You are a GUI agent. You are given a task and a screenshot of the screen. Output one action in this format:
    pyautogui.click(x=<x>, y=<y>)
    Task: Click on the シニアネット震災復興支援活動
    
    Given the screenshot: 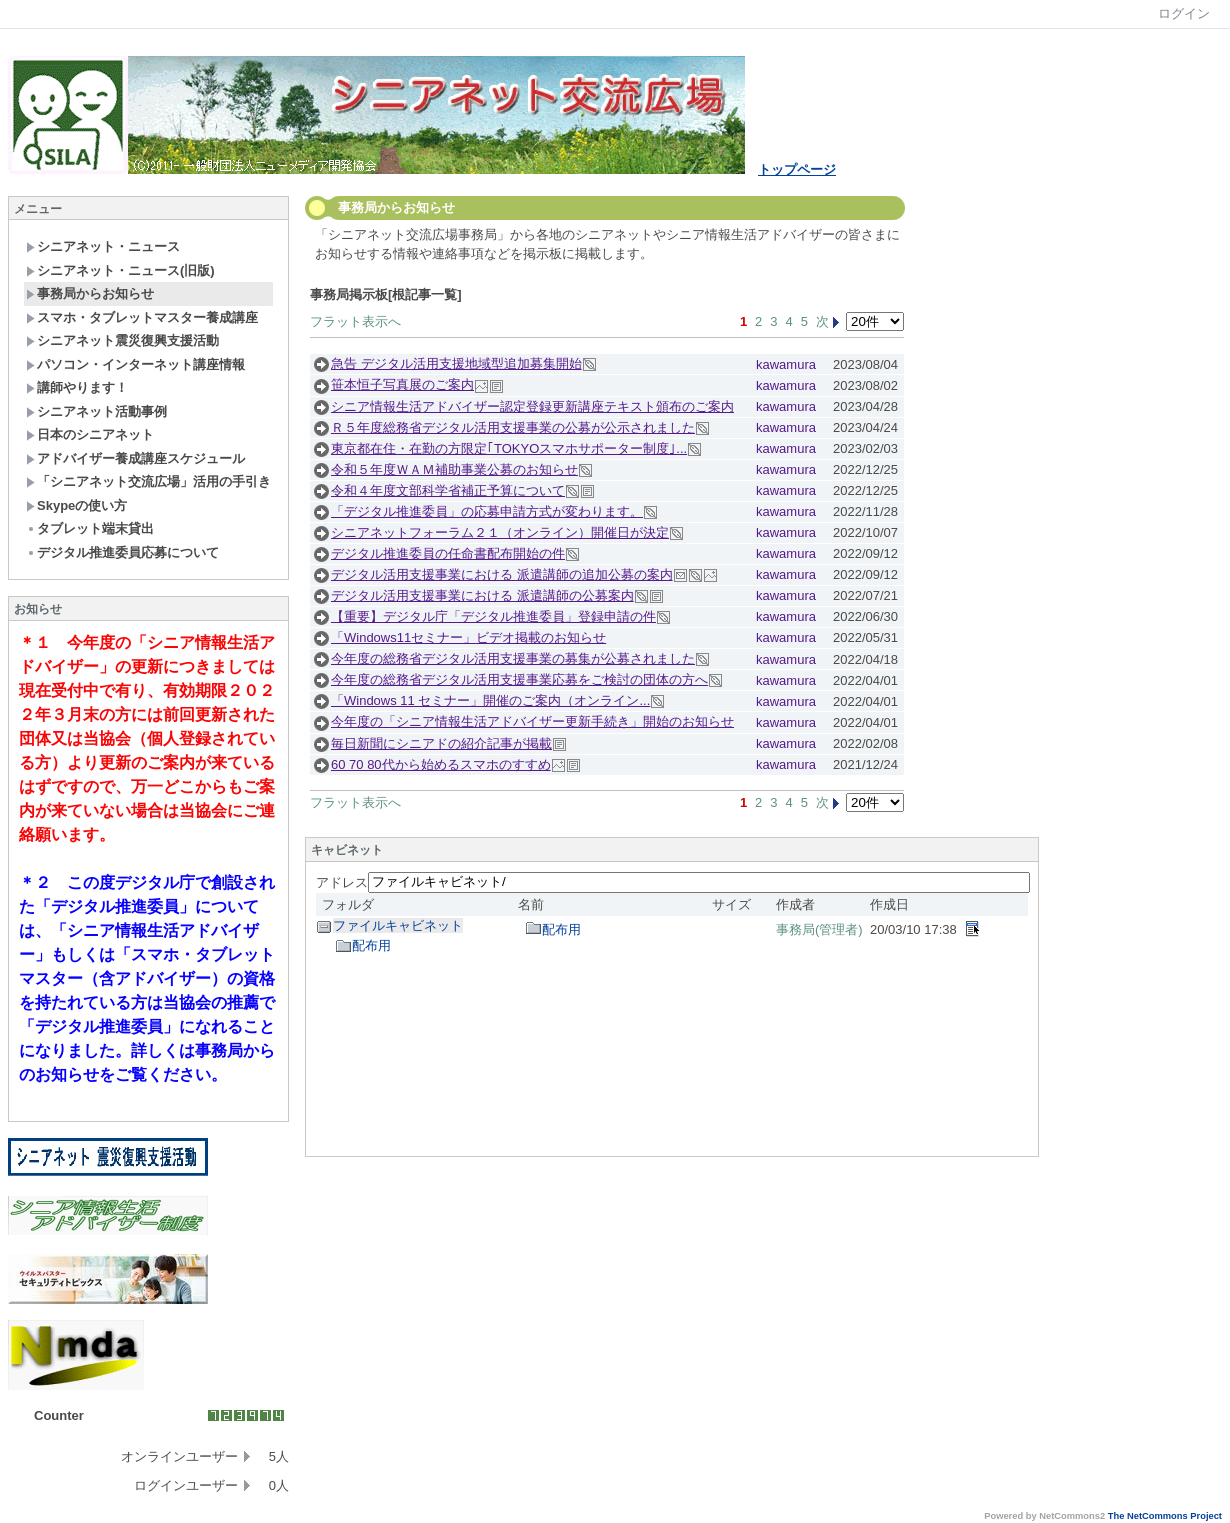 What is the action you would take?
    pyautogui.click(x=122, y=340)
    